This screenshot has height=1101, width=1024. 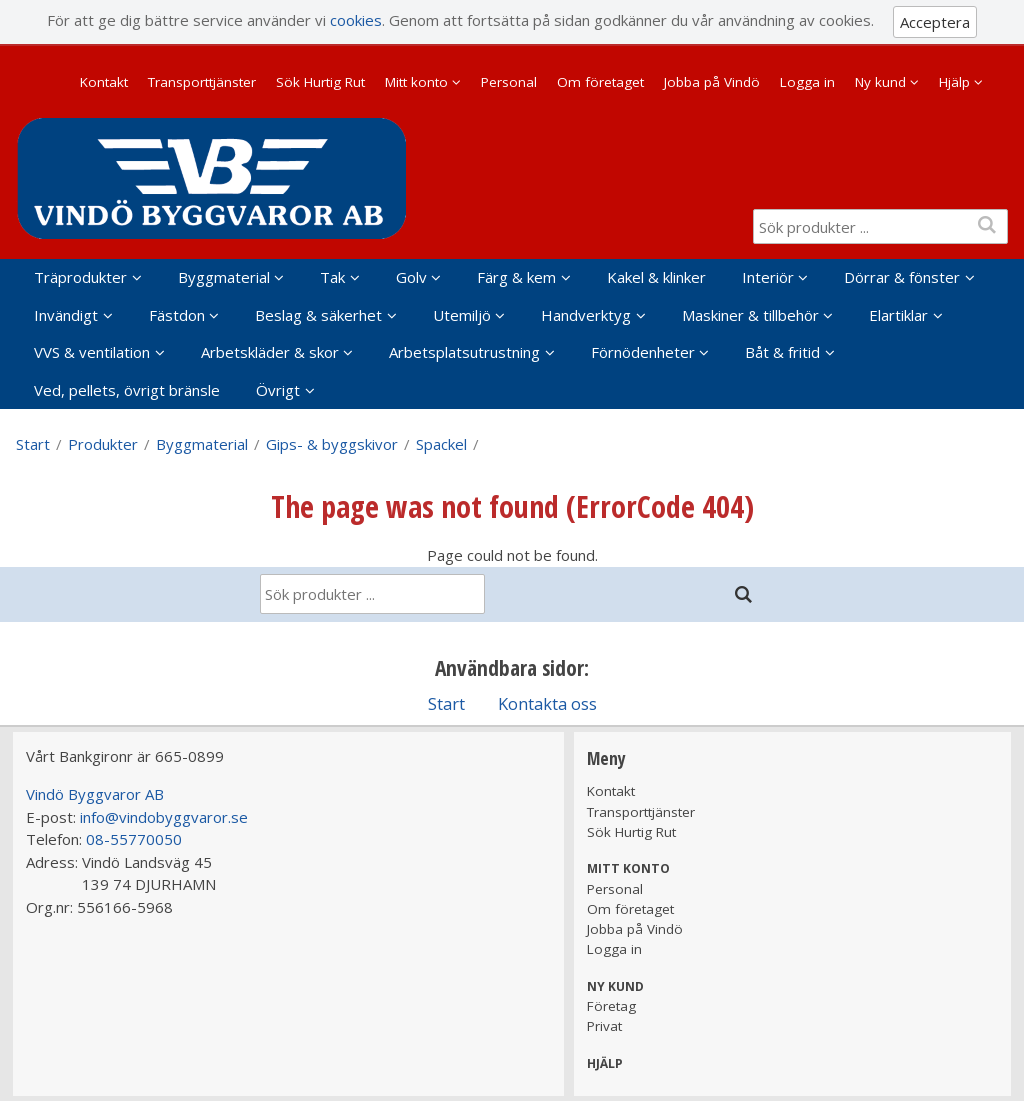 What do you see at coordinates (902, 277) in the screenshot?
I see `Dörrar & fönster` at bounding box center [902, 277].